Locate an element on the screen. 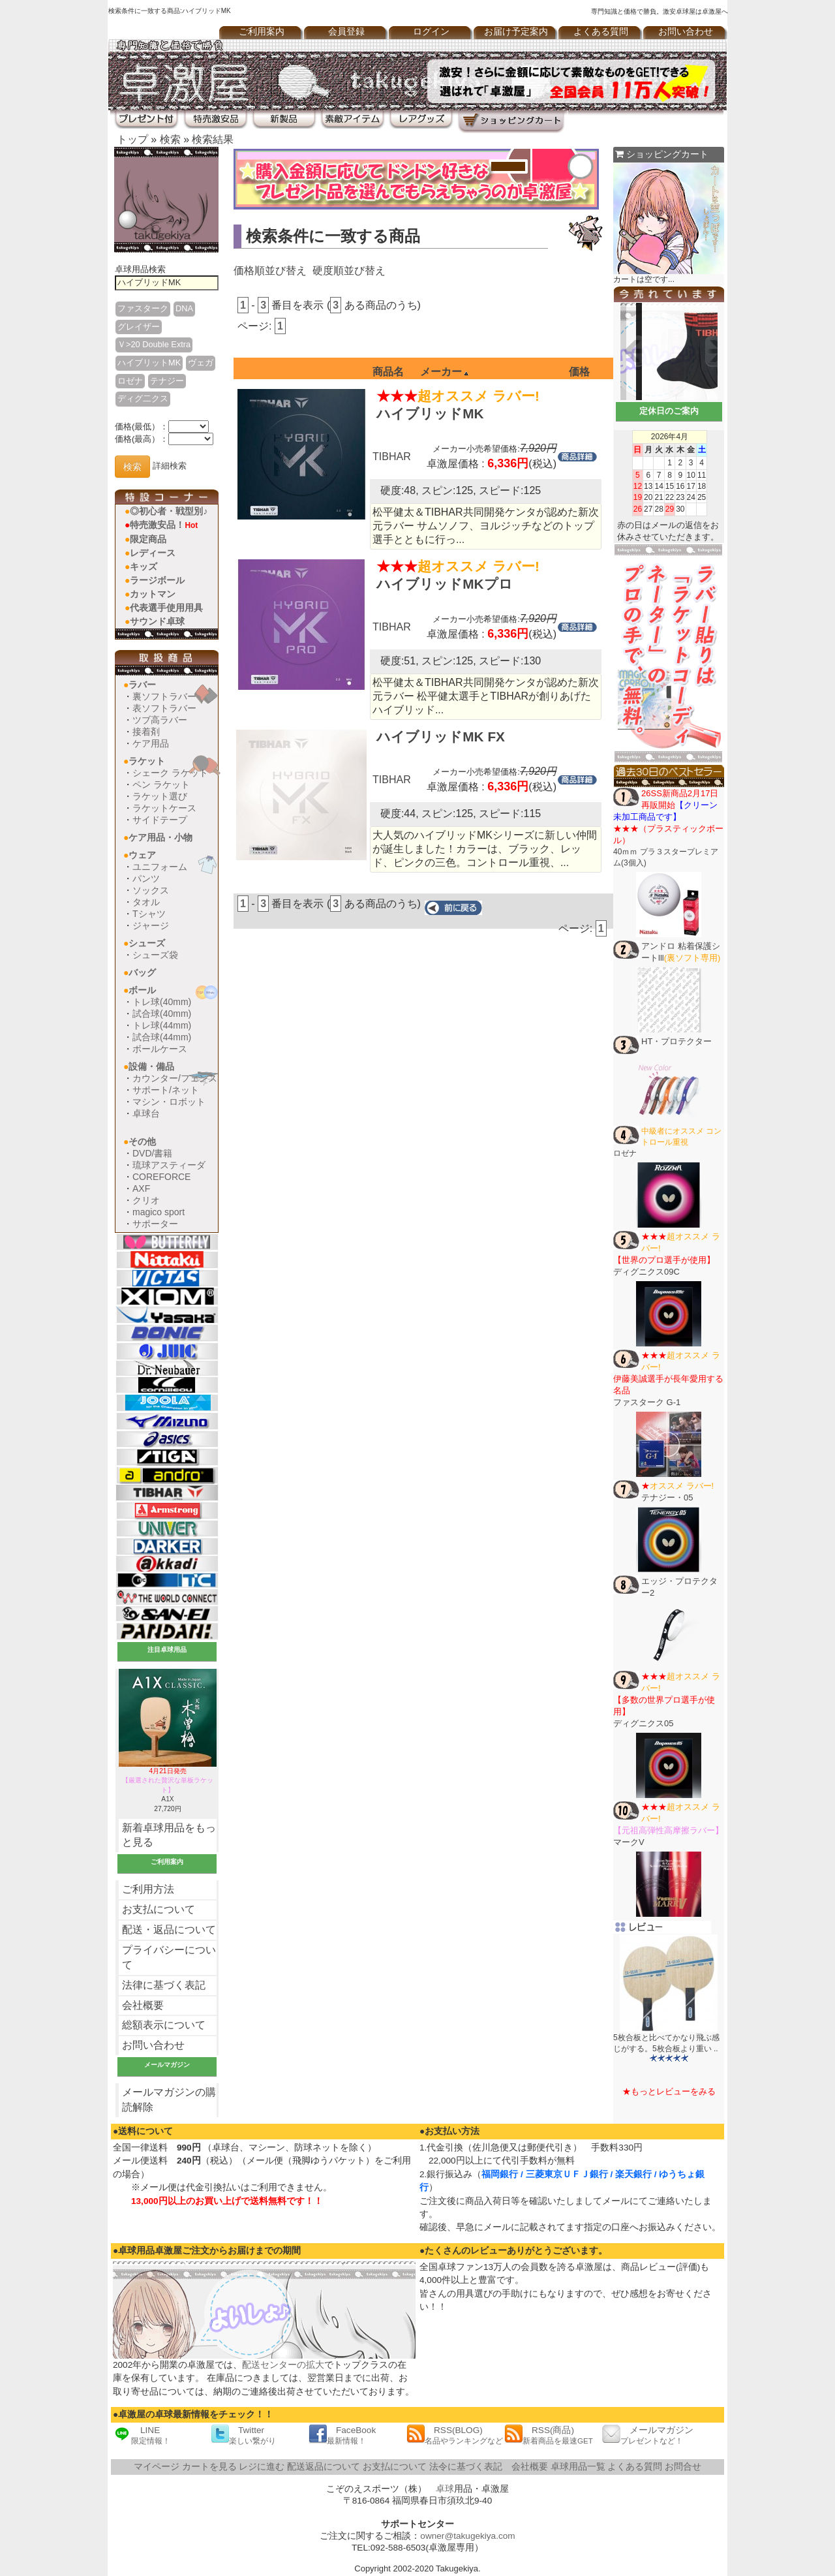 The width and height of the screenshot is (835, 2576). LINE is located at coordinates (141, 2435).